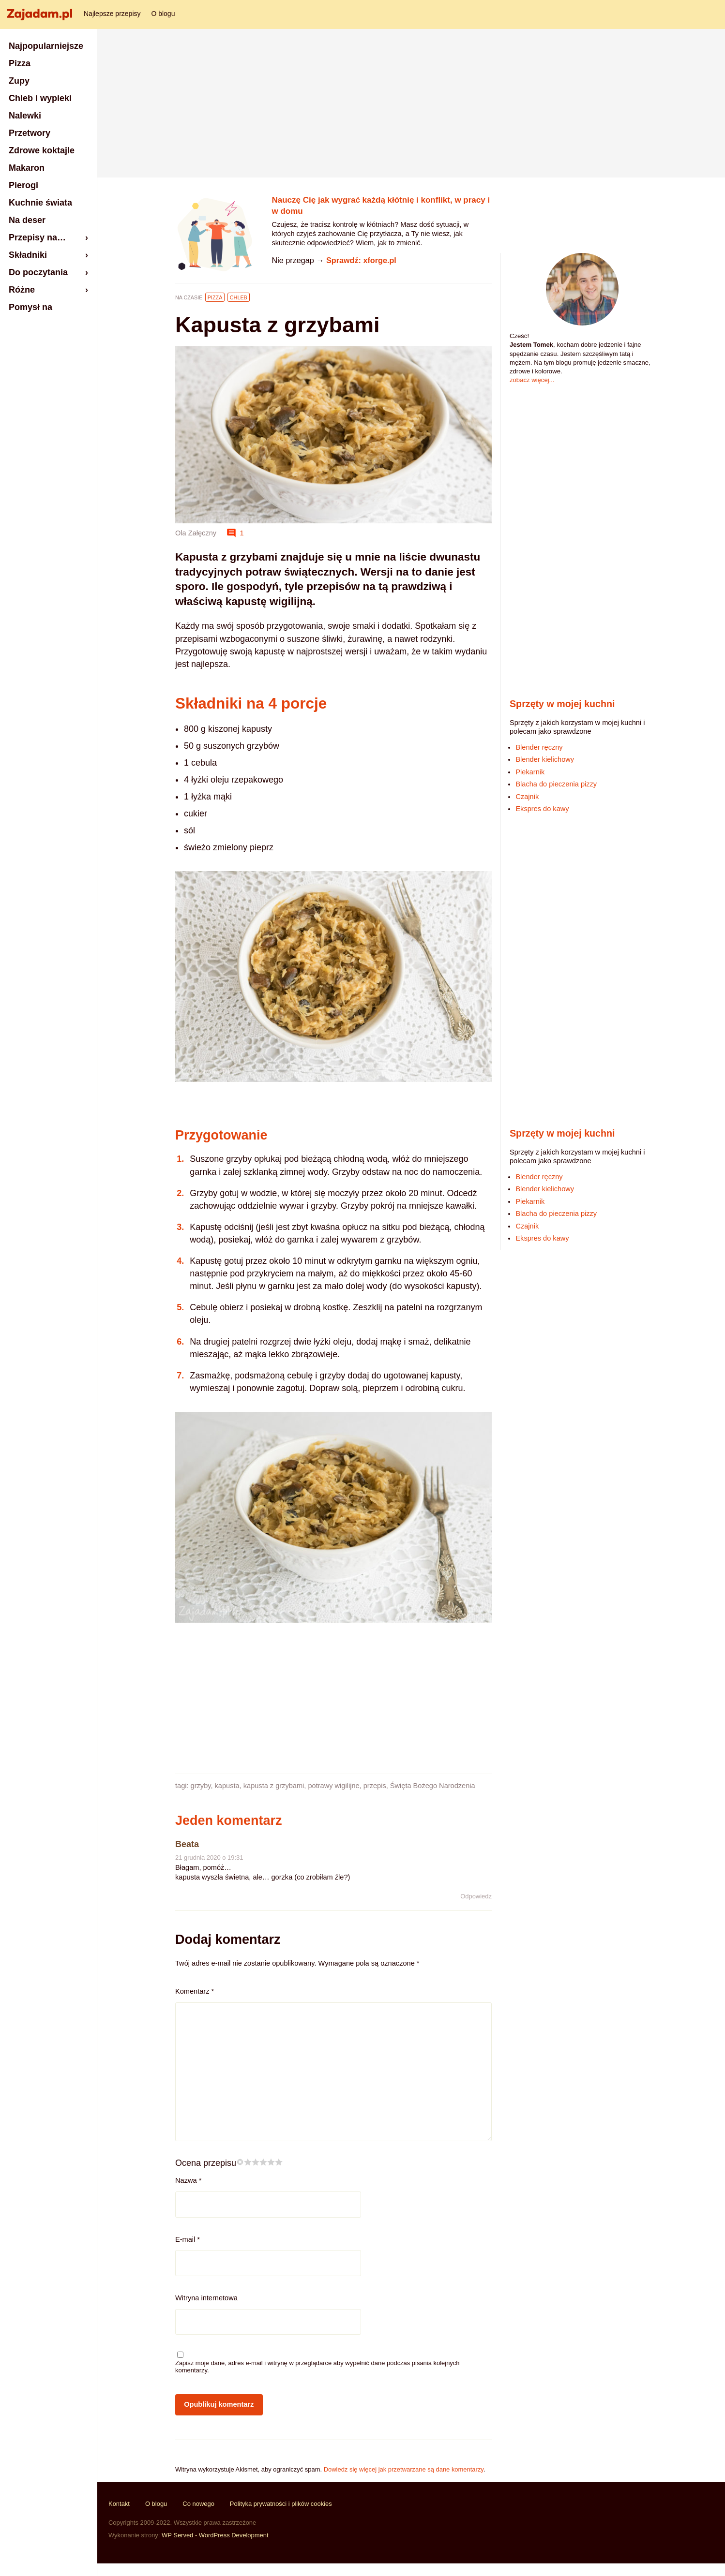 The image size is (725, 2576). I want to click on Zdrowe koktajle, so click(42, 150).